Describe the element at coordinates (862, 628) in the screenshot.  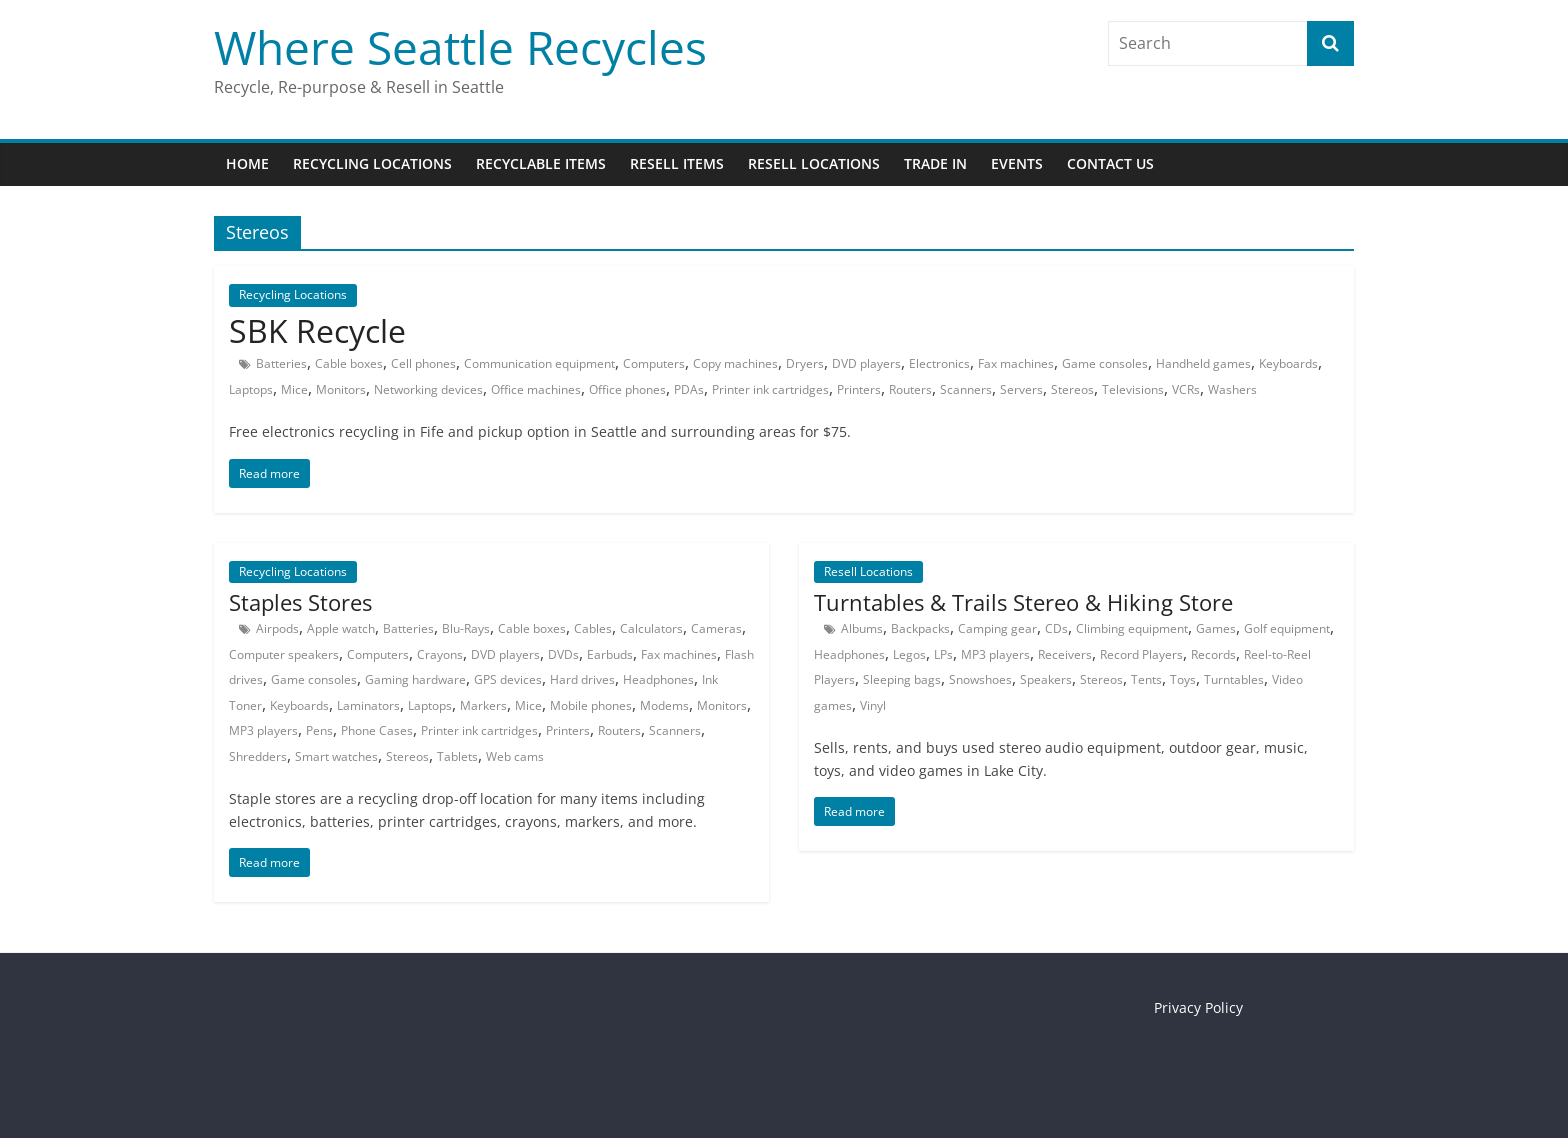
I see `Albums` at that location.